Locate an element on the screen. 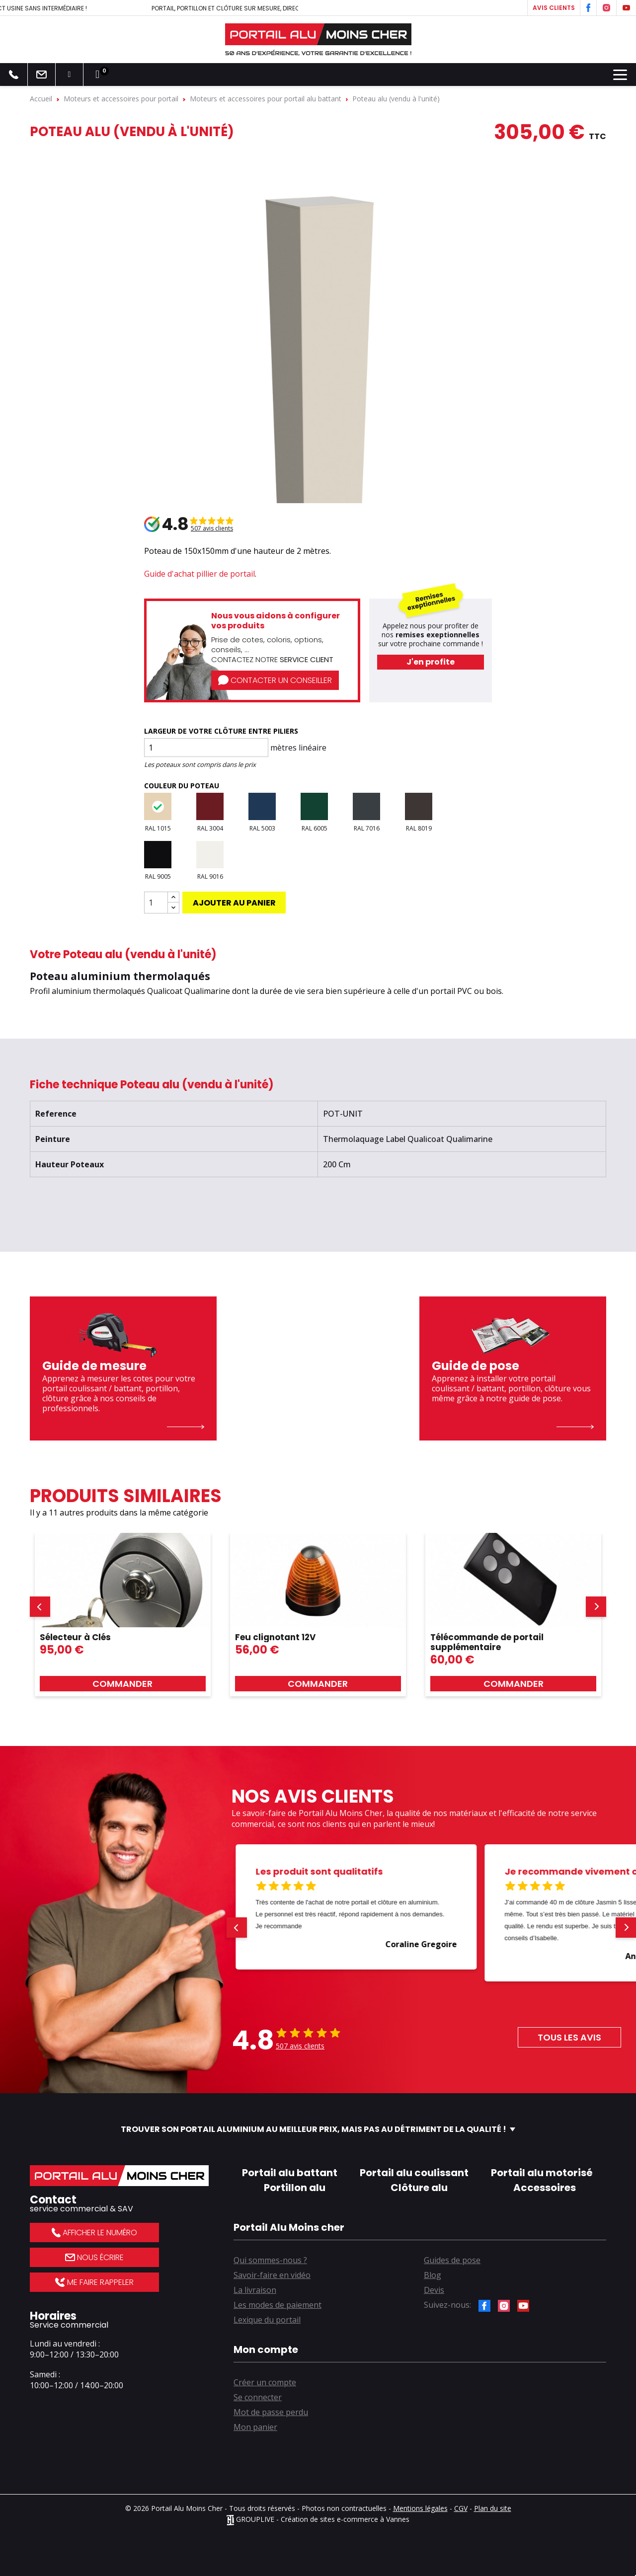 The height and width of the screenshot is (2576, 636). Télécommande de portail supplémentaire is located at coordinates (487, 1642).